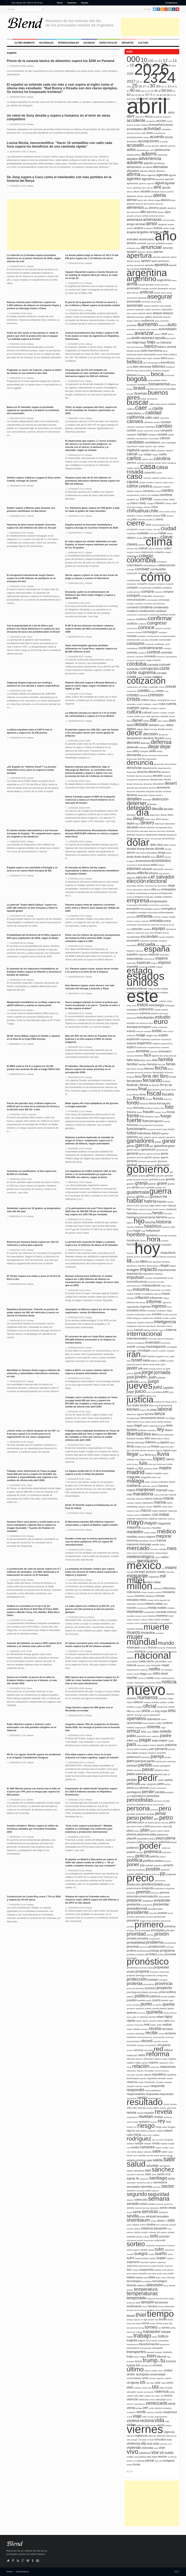  What do you see at coordinates (158, 529) in the screenshot?
I see `city` at bounding box center [158, 529].